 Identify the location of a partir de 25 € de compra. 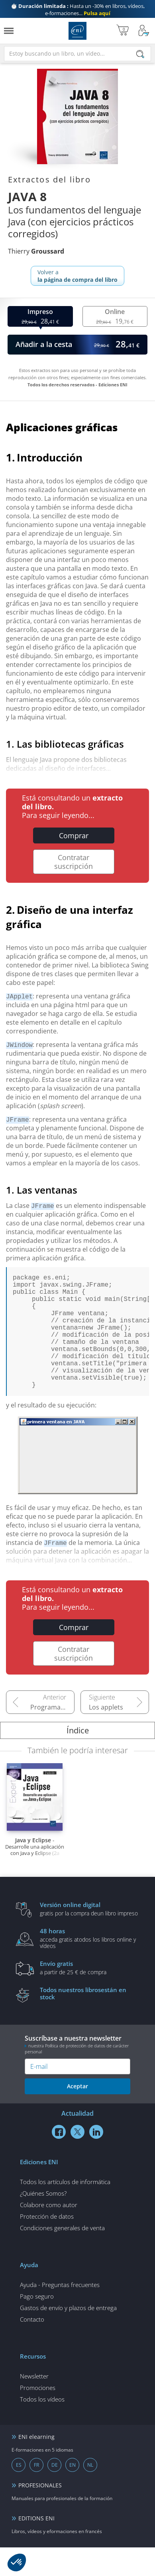
(89, 1996).